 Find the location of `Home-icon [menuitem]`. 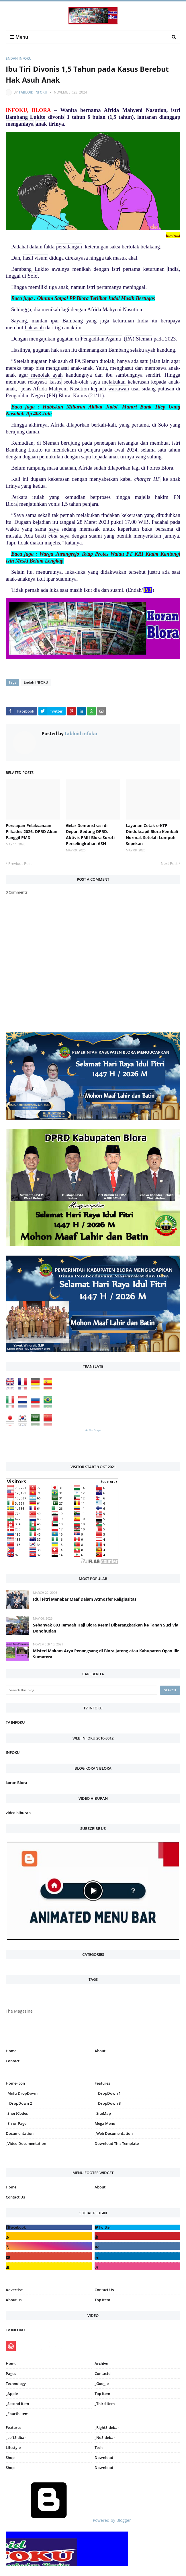

Home-icon [menuitem] is located at coordinates (15, 2083).